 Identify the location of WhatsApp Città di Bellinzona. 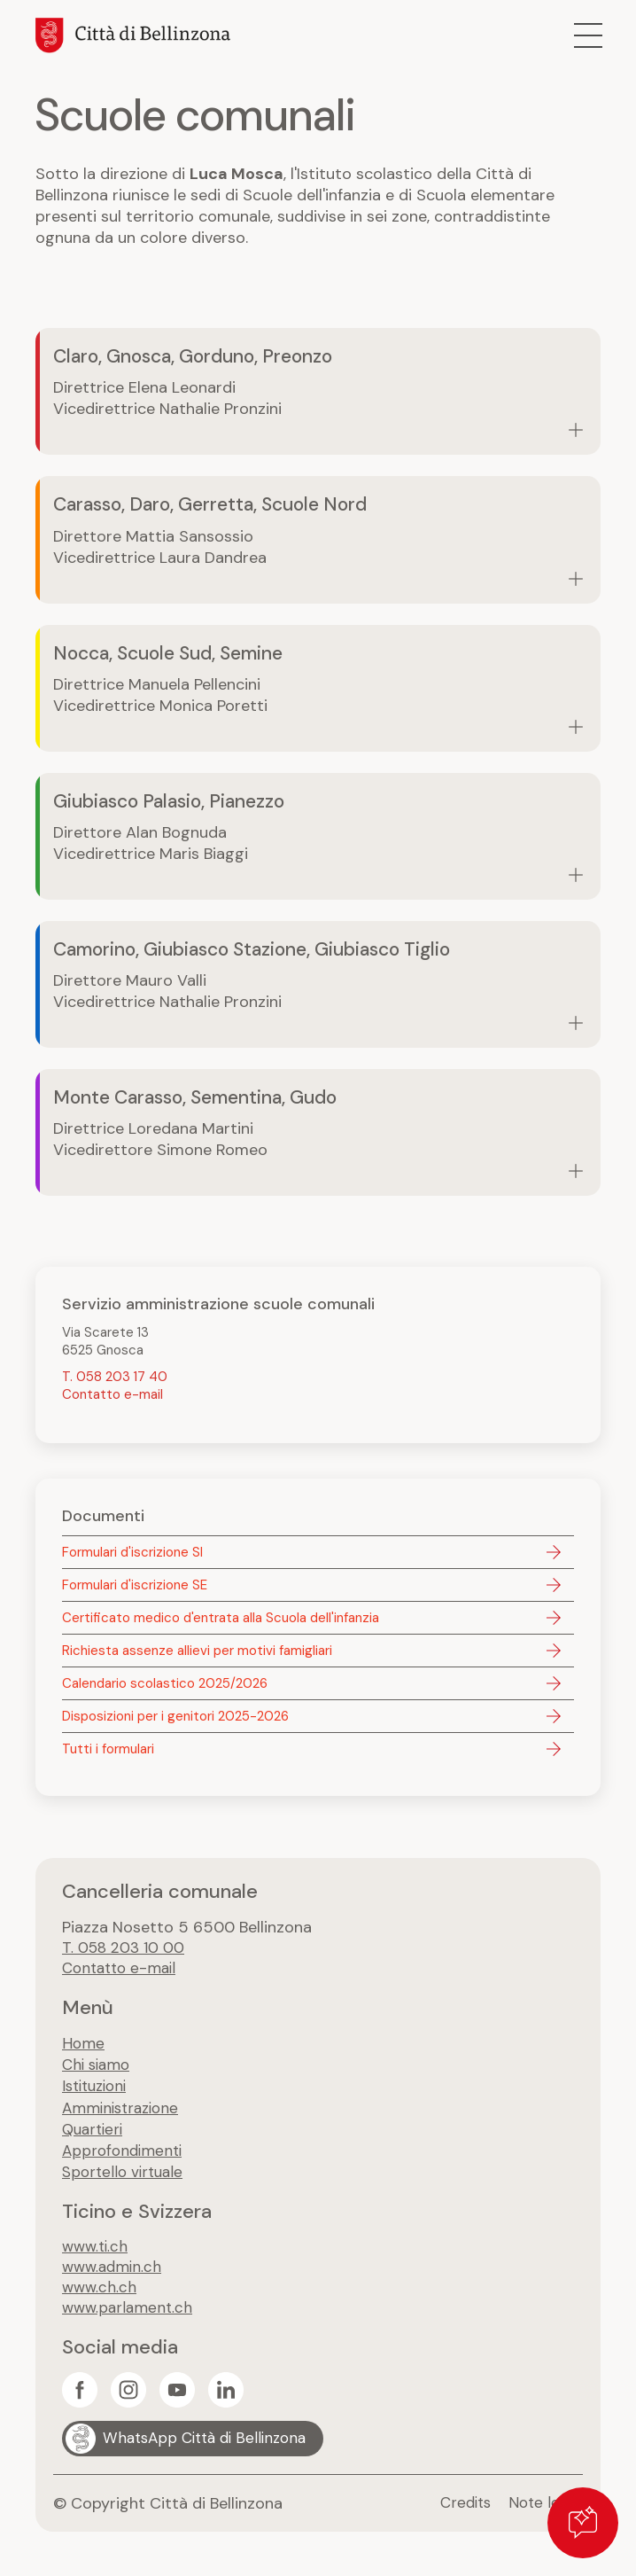
(210, 2447).